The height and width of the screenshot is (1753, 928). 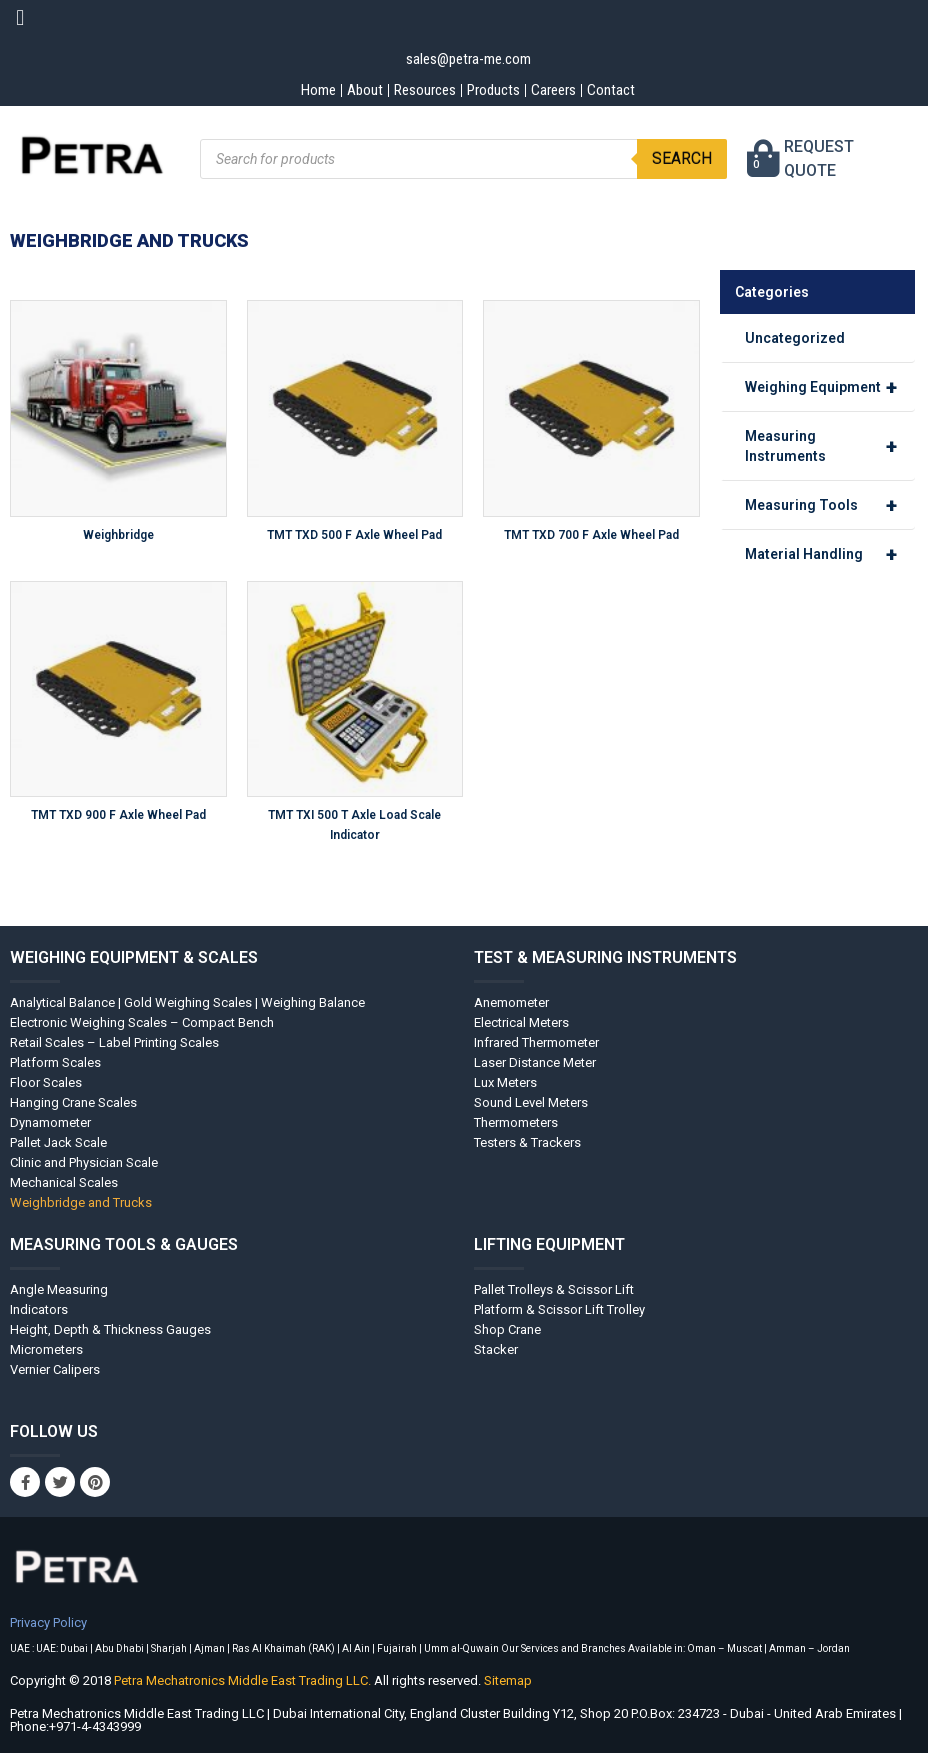 I want to click on Uncategorized, so click(x=795, y=338).